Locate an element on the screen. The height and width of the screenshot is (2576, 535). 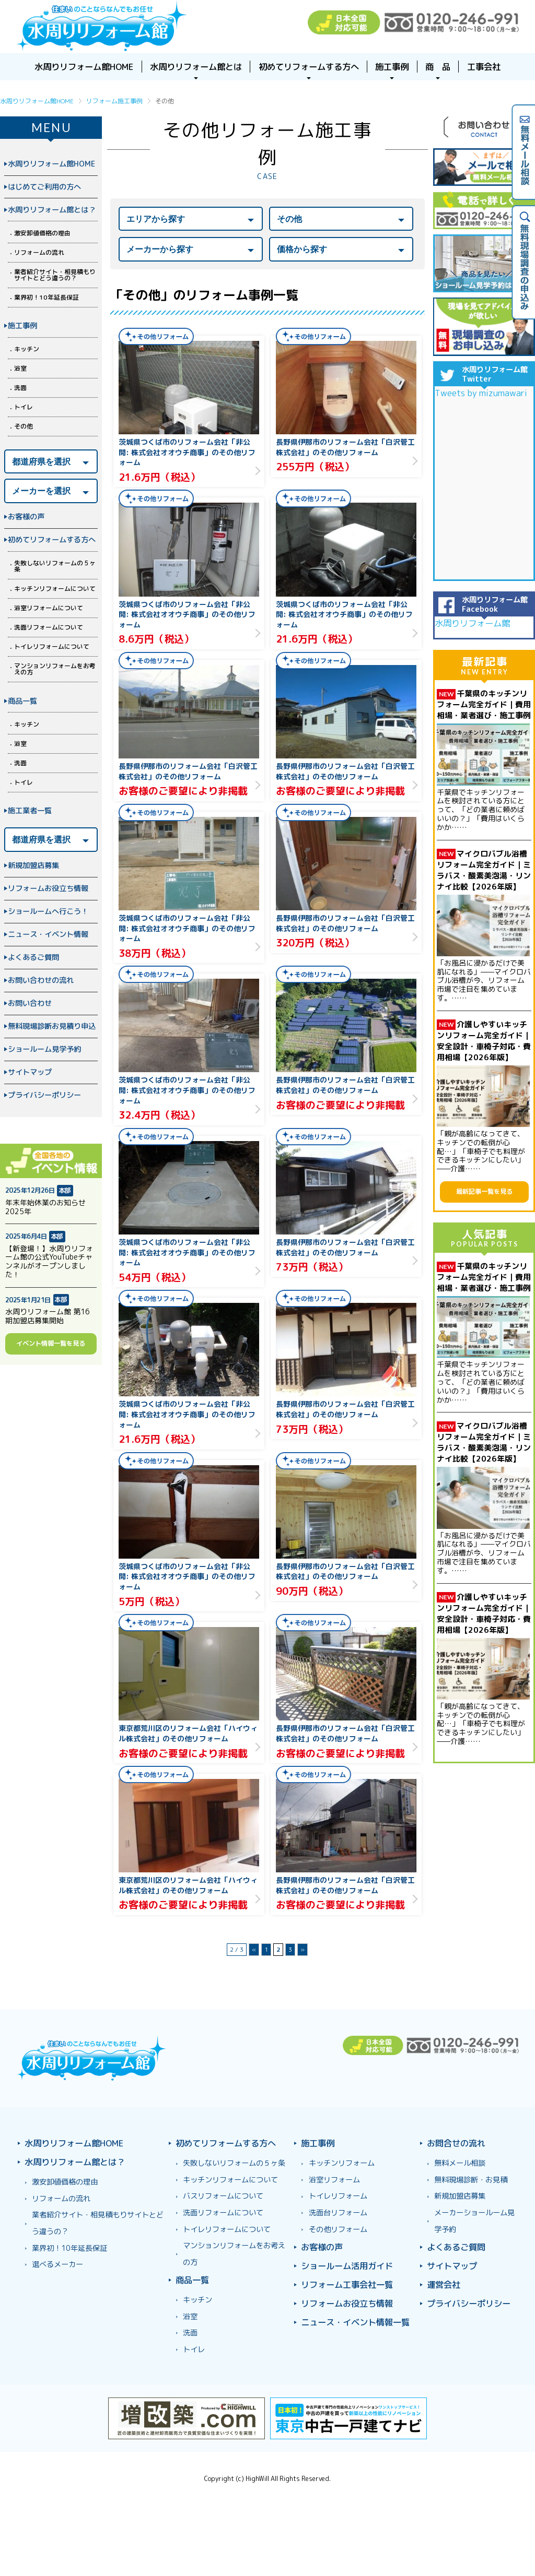
リフォームの流れ is located at coordinates (39, 252).